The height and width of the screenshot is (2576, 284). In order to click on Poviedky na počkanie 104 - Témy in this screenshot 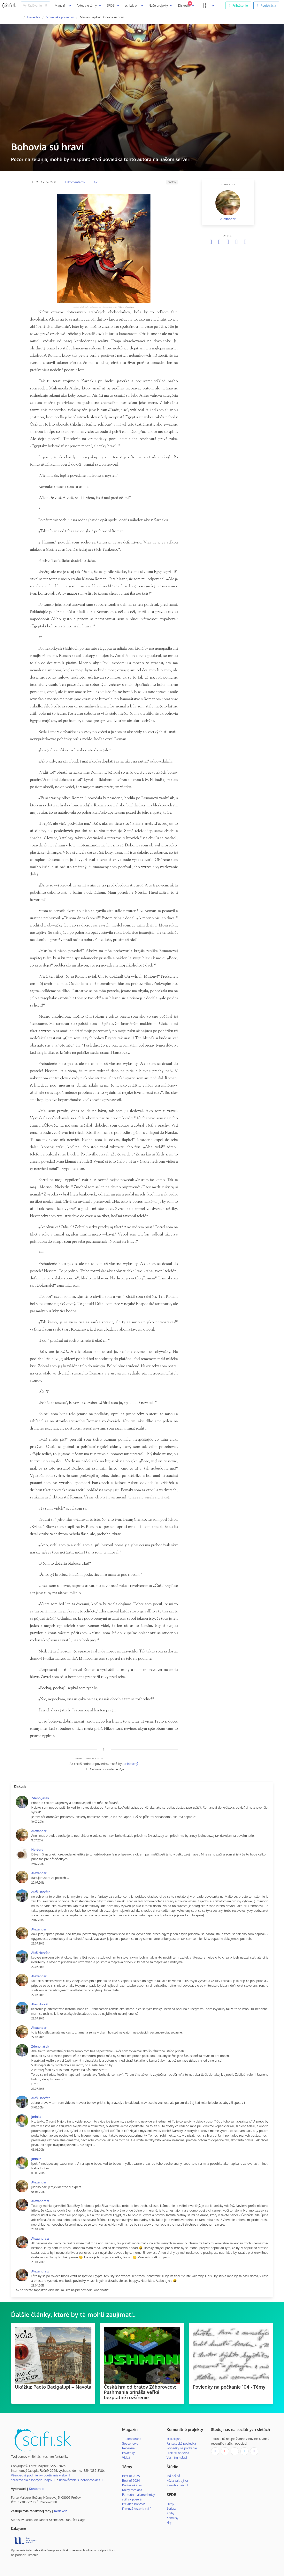, I will do `click(229, 2387)`.